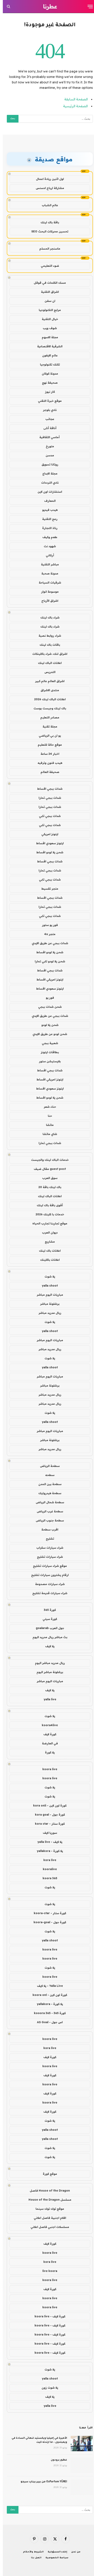 The image size is (94, 2576). What do you see at coordinates (47, 1169) in the screenshot?
I see `guest post مقال ضيف` at bounding box center [47, 1169].